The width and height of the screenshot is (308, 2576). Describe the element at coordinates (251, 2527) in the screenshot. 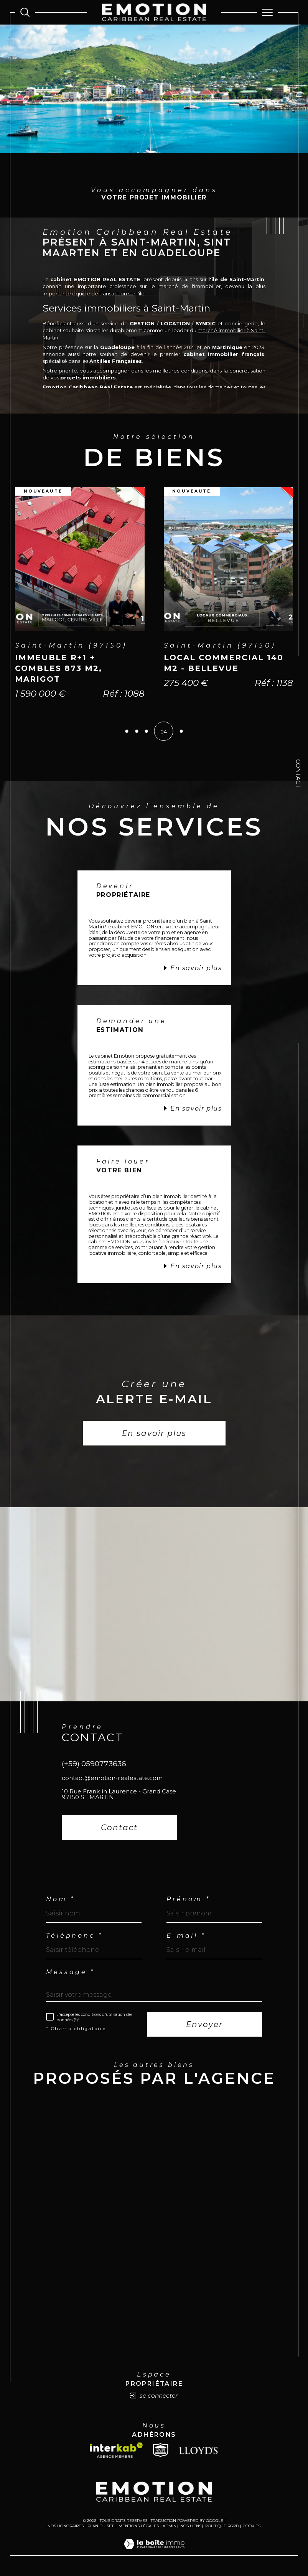

I see `Cookies` at that location.